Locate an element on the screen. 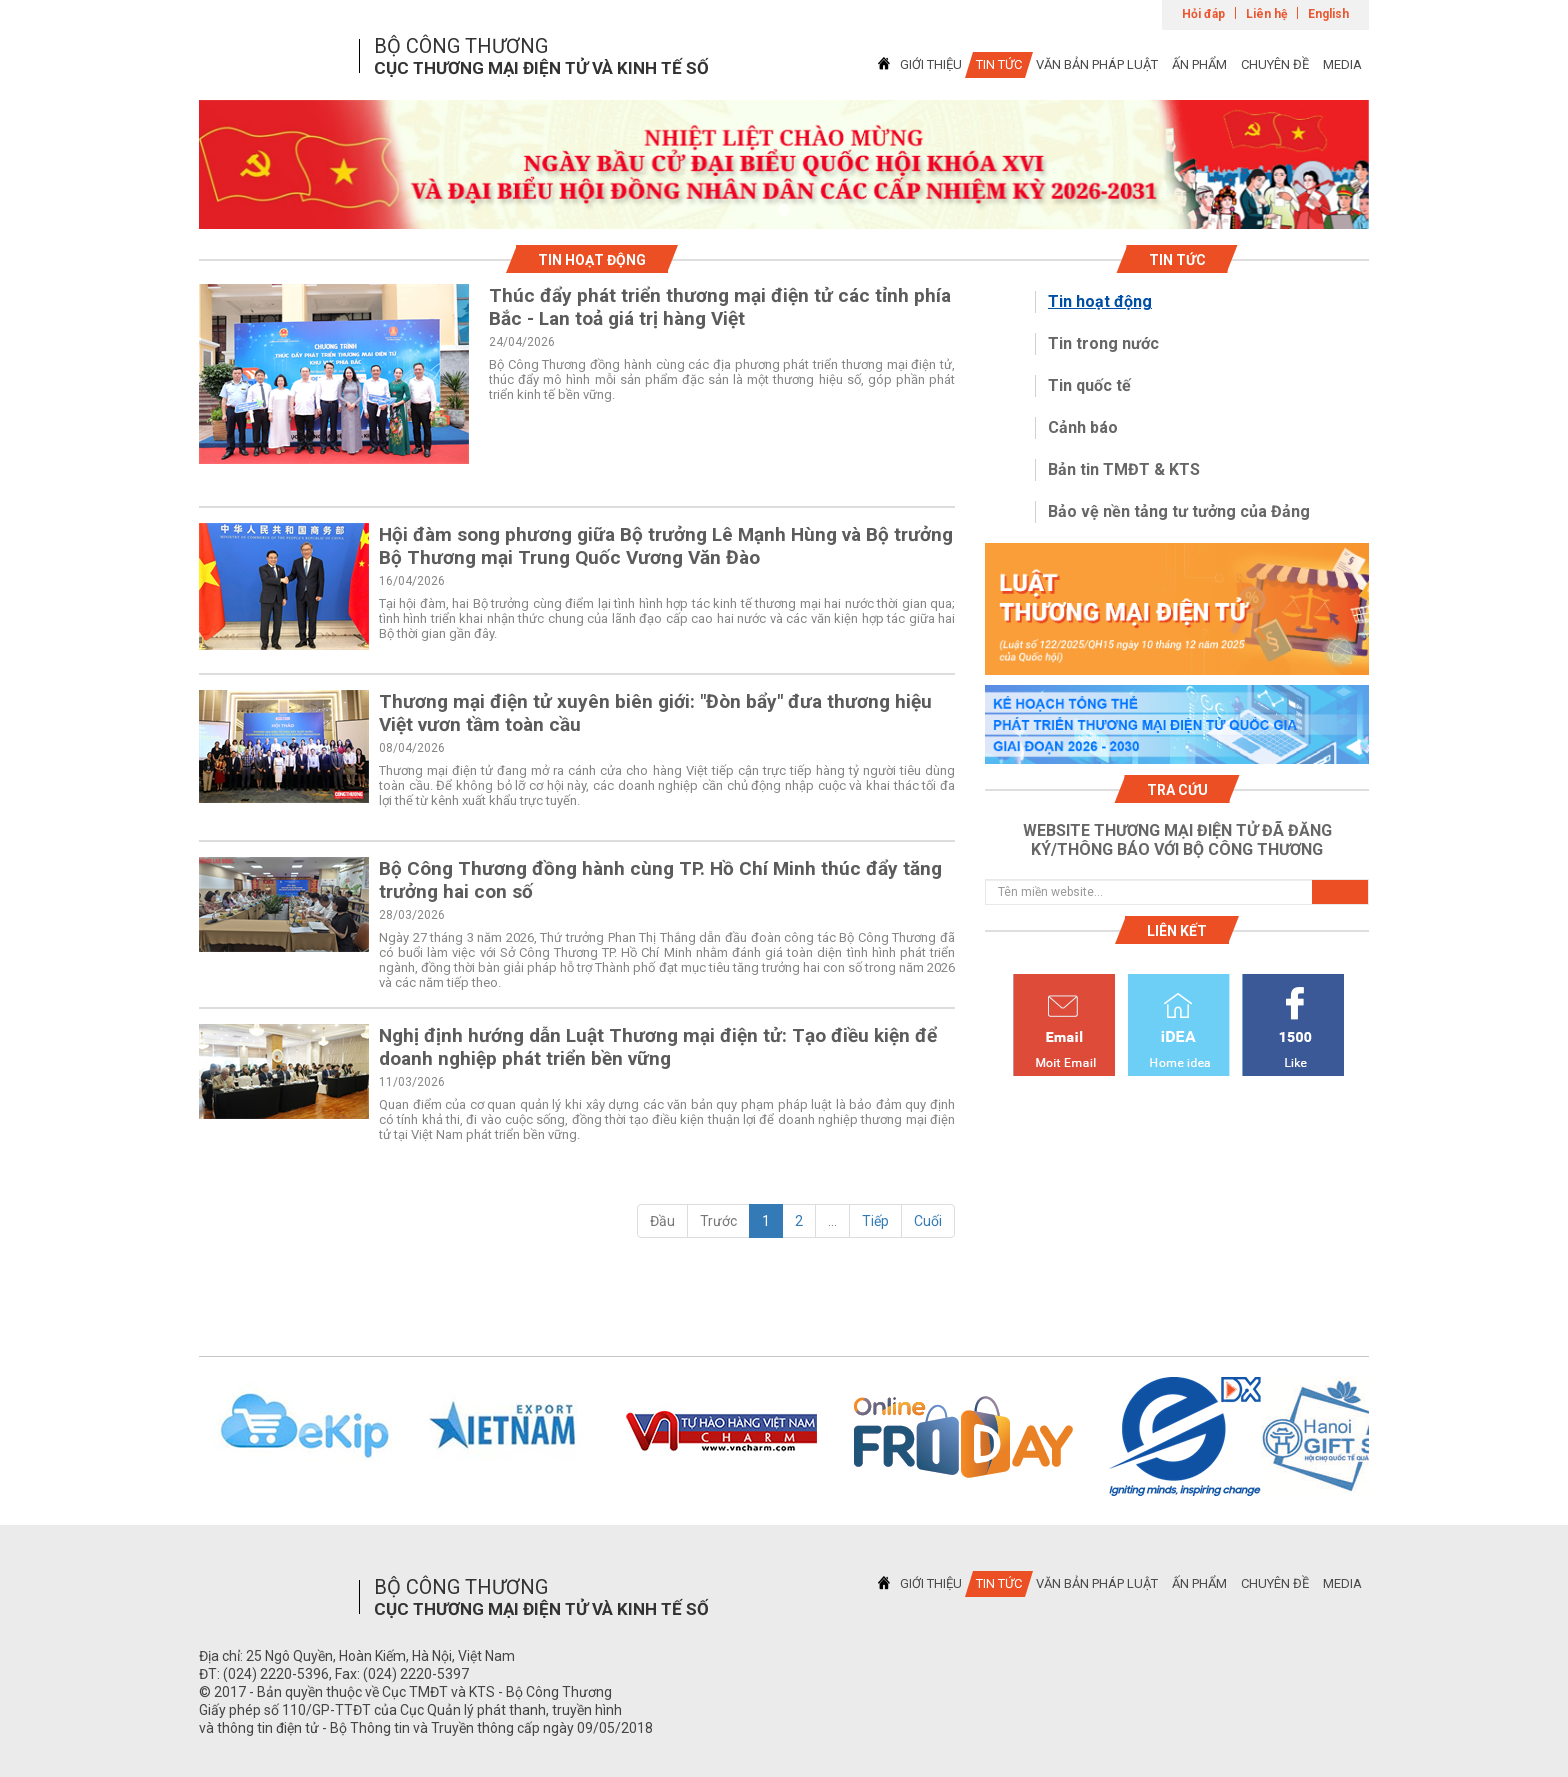 The image size is (1568, 1777). TIN TỨC is located at coordinates (999, 64).